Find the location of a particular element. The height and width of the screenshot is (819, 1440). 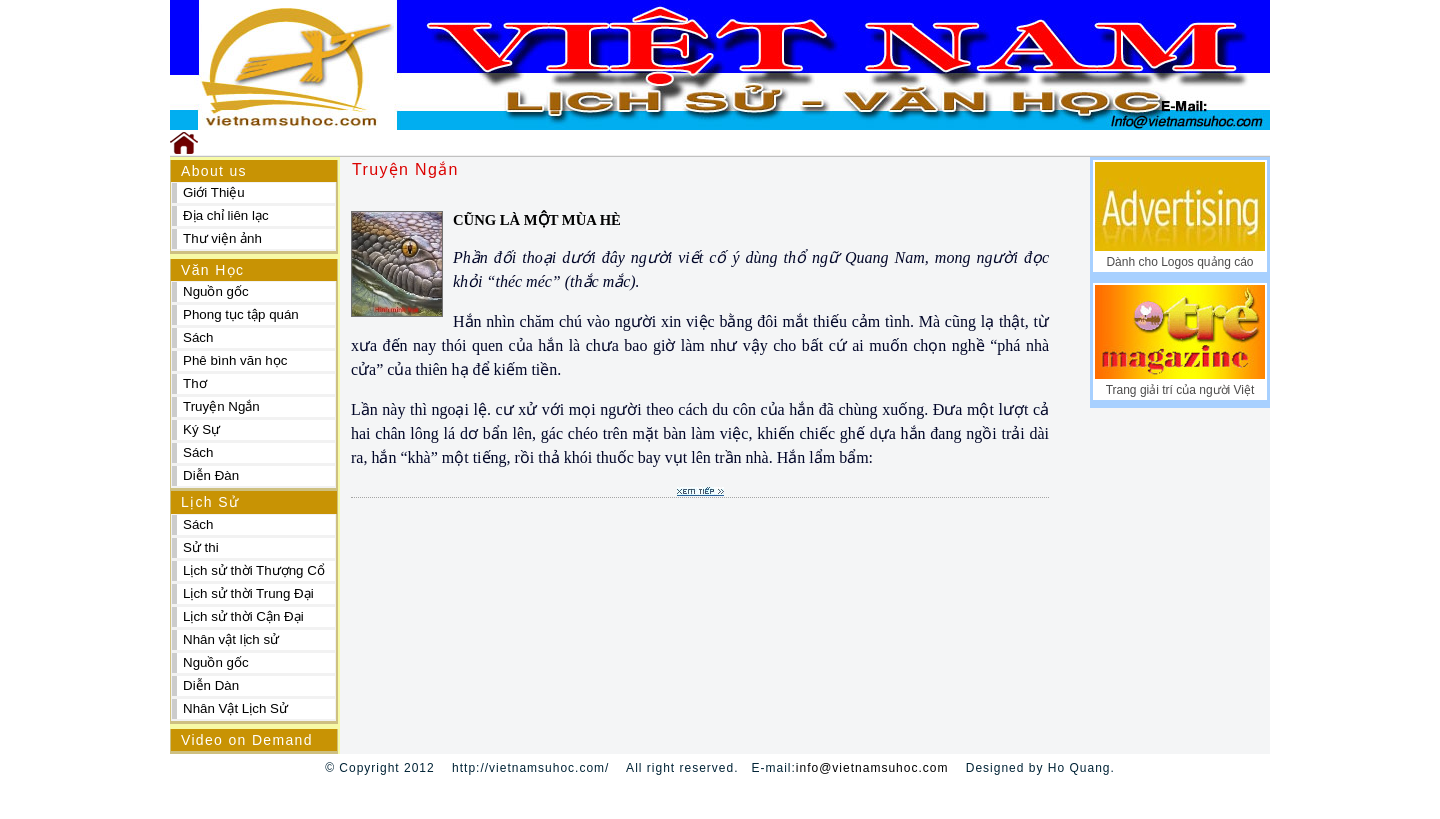

Sách is located at coordinates (198, 337).